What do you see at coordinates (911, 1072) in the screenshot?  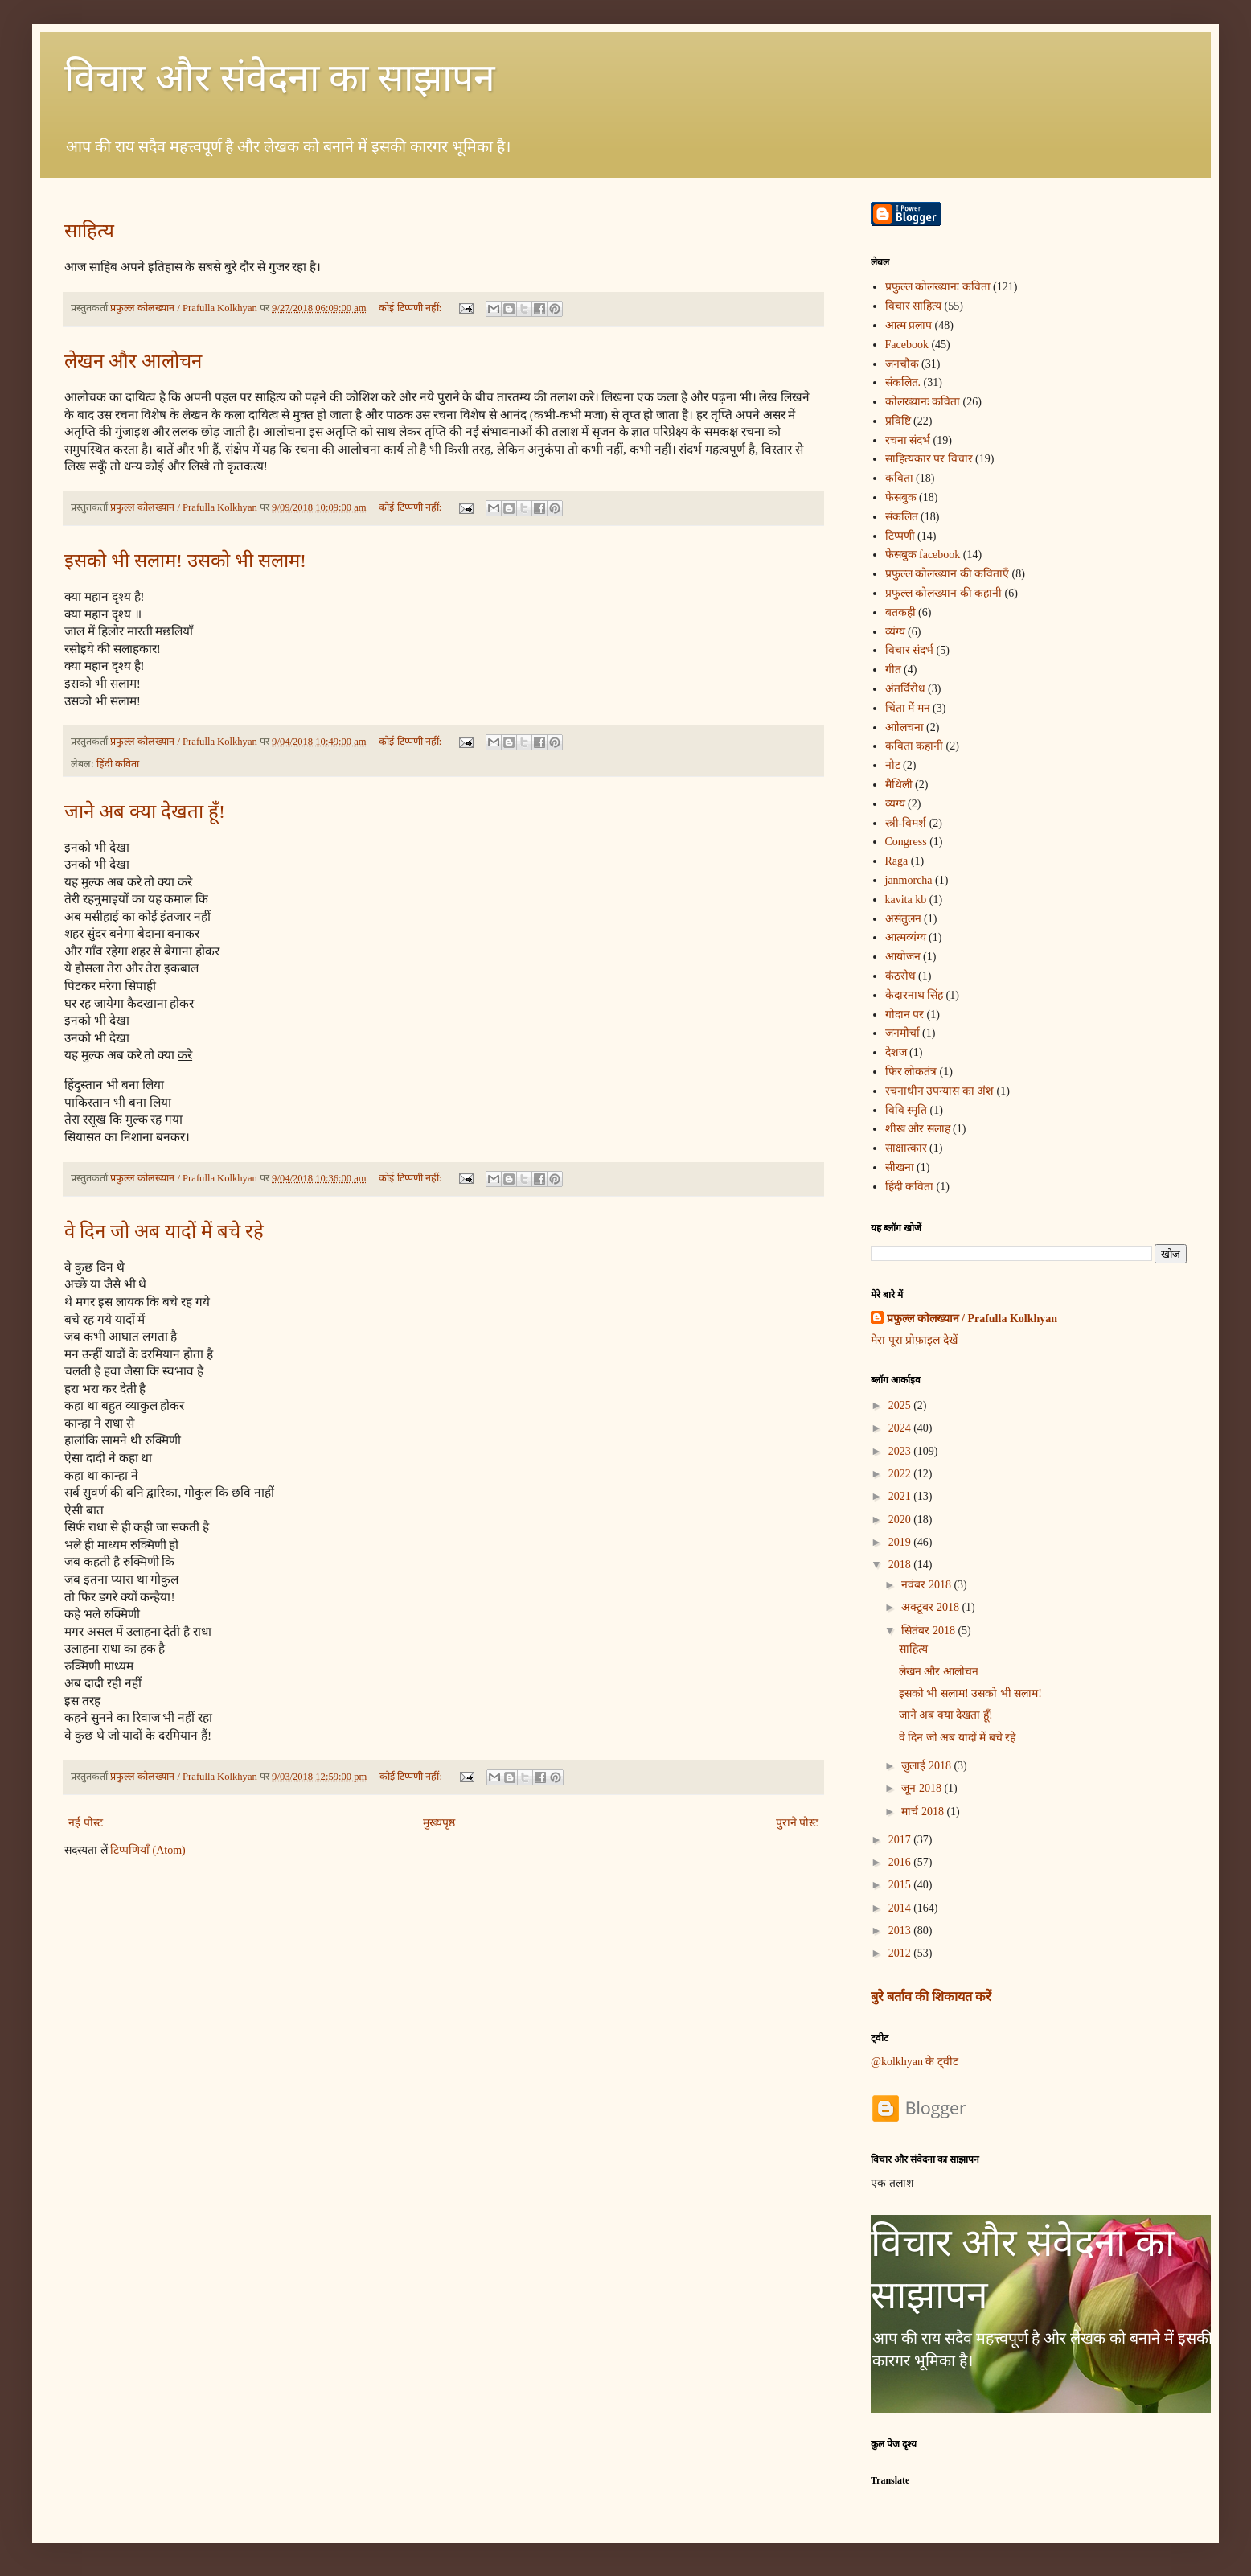 I see `फिर लोकतंत्र` at bounding box center [911, 1072].